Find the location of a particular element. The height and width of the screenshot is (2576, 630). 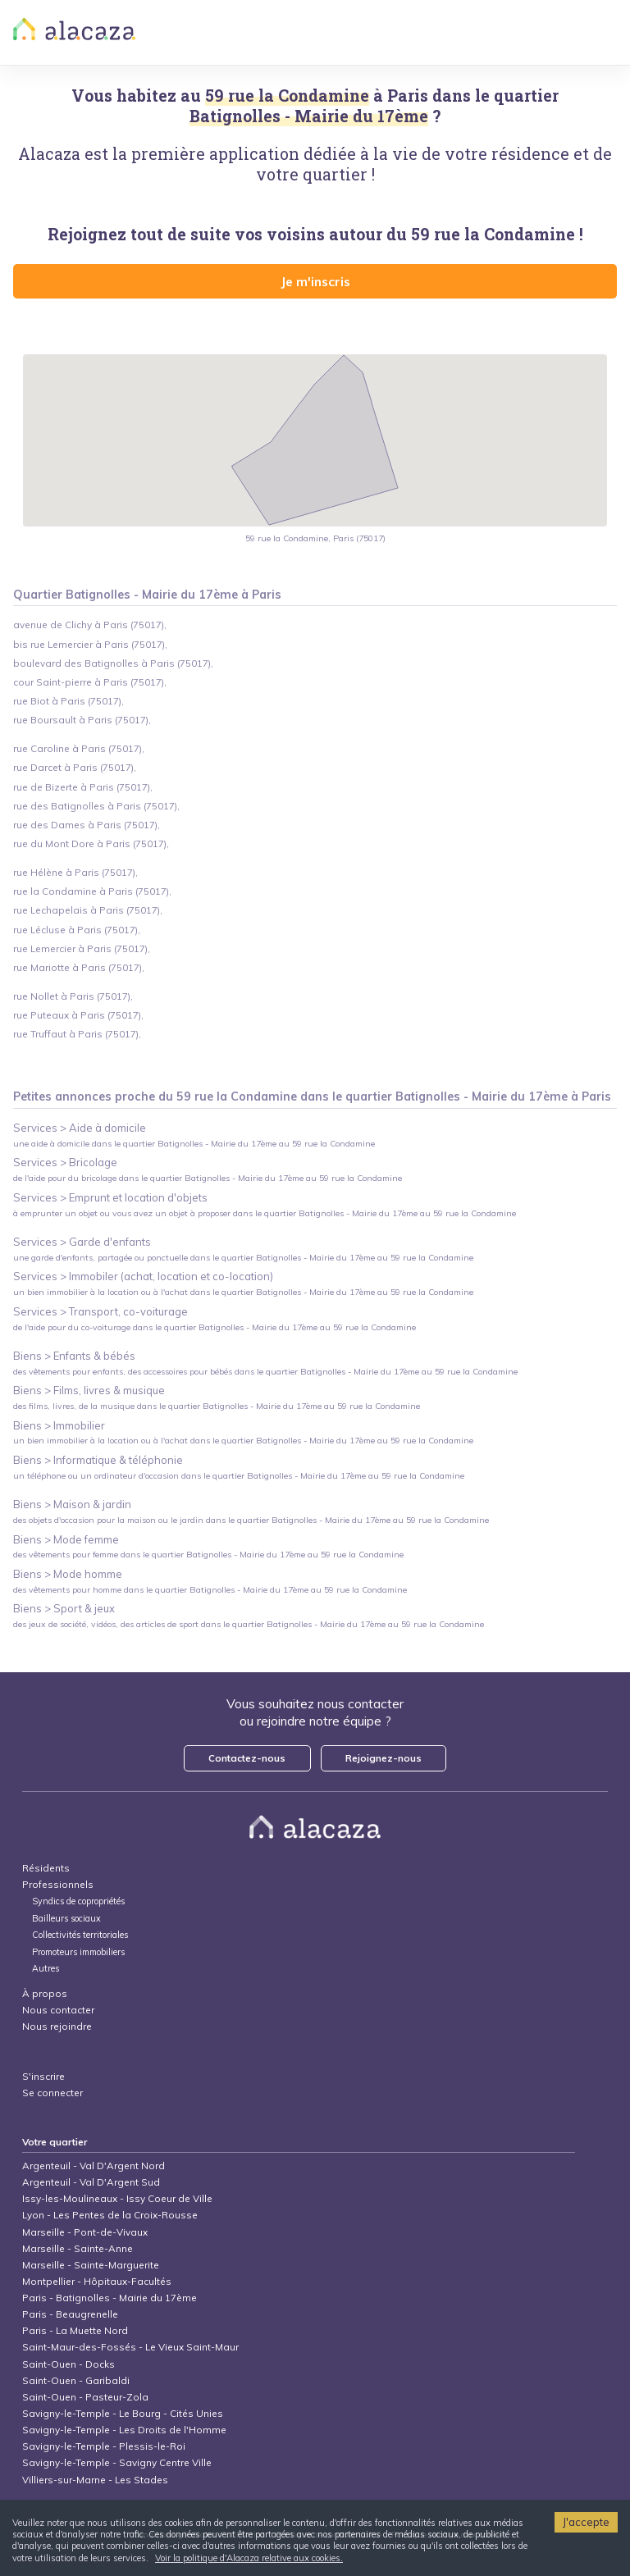

Nous rejoindre is located at coordinates (57, 2026).